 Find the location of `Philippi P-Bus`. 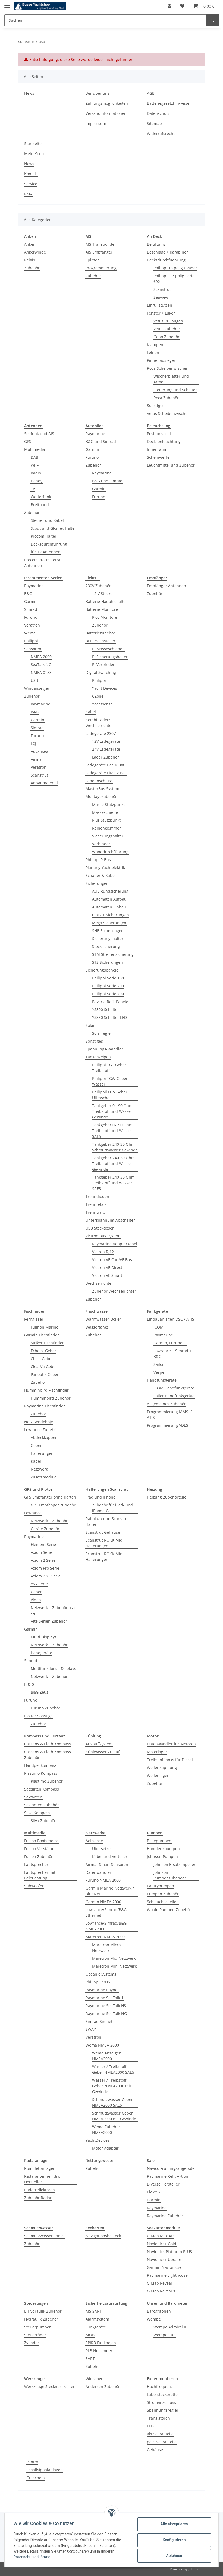

Philippi P-Bus is located at coordinates (98, 859).